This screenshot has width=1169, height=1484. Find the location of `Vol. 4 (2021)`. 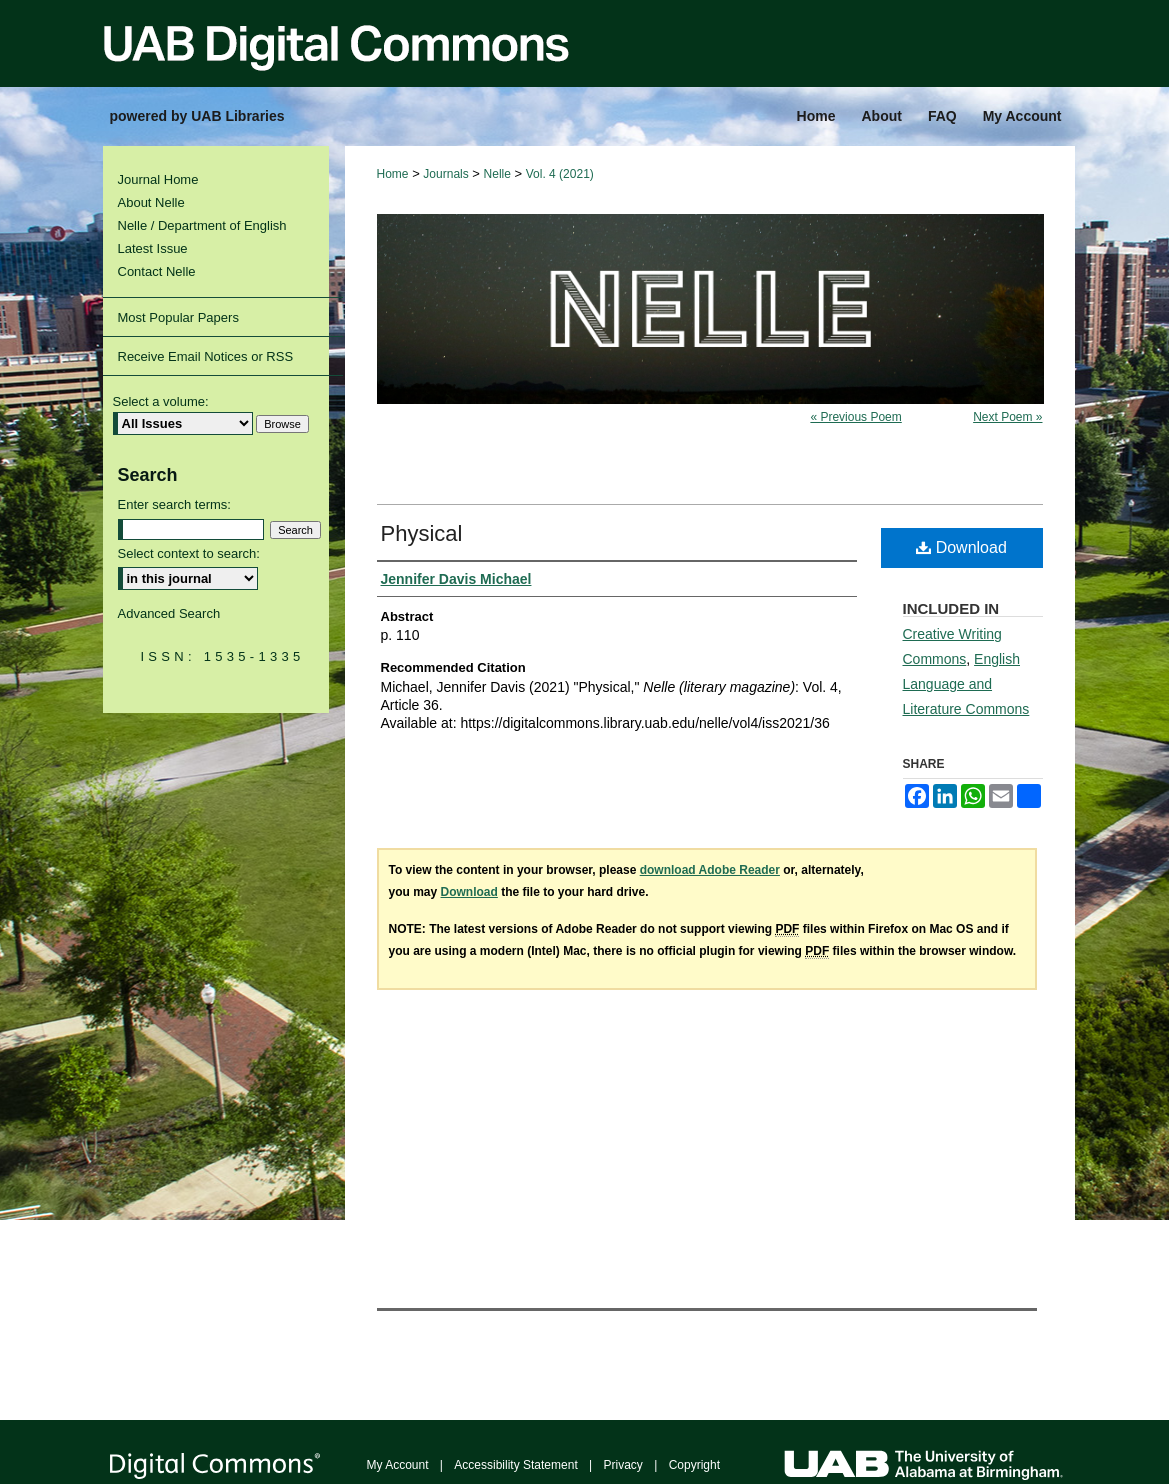

Vol. 4 (2021) is located at coordinates (560, 174).